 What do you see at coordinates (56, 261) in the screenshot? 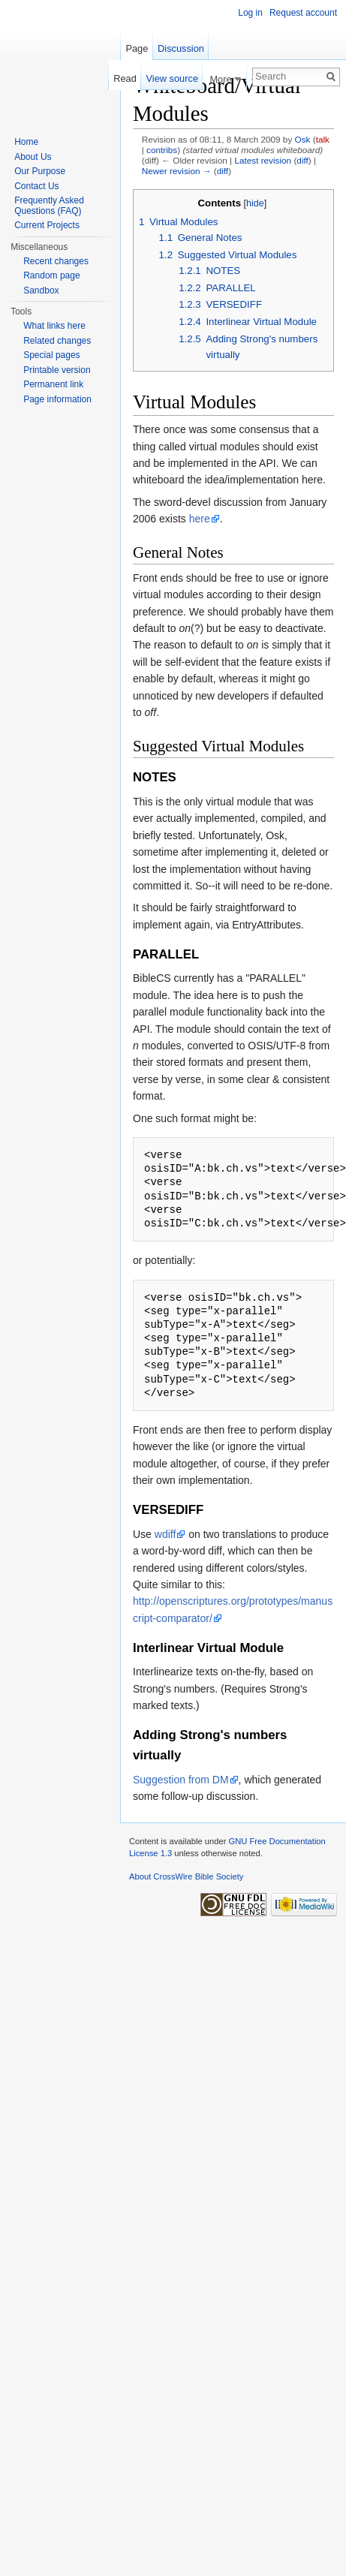
I see `Recent changes` at bounding box center [56, 261].